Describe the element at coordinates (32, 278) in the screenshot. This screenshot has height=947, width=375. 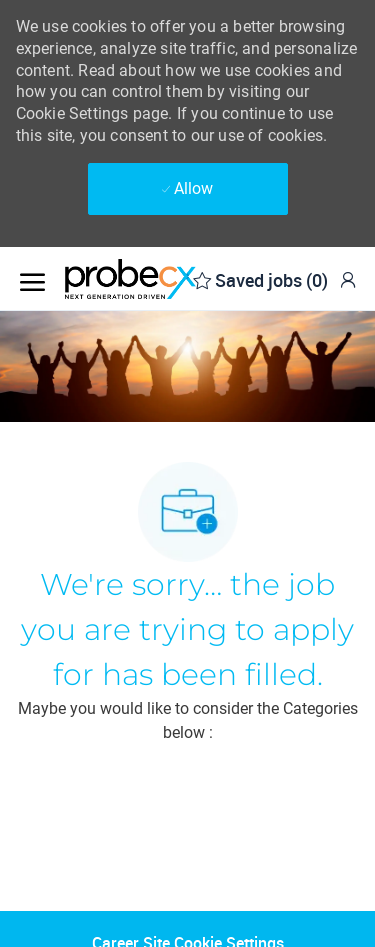
I see `[open hamburger menu]` at that location.